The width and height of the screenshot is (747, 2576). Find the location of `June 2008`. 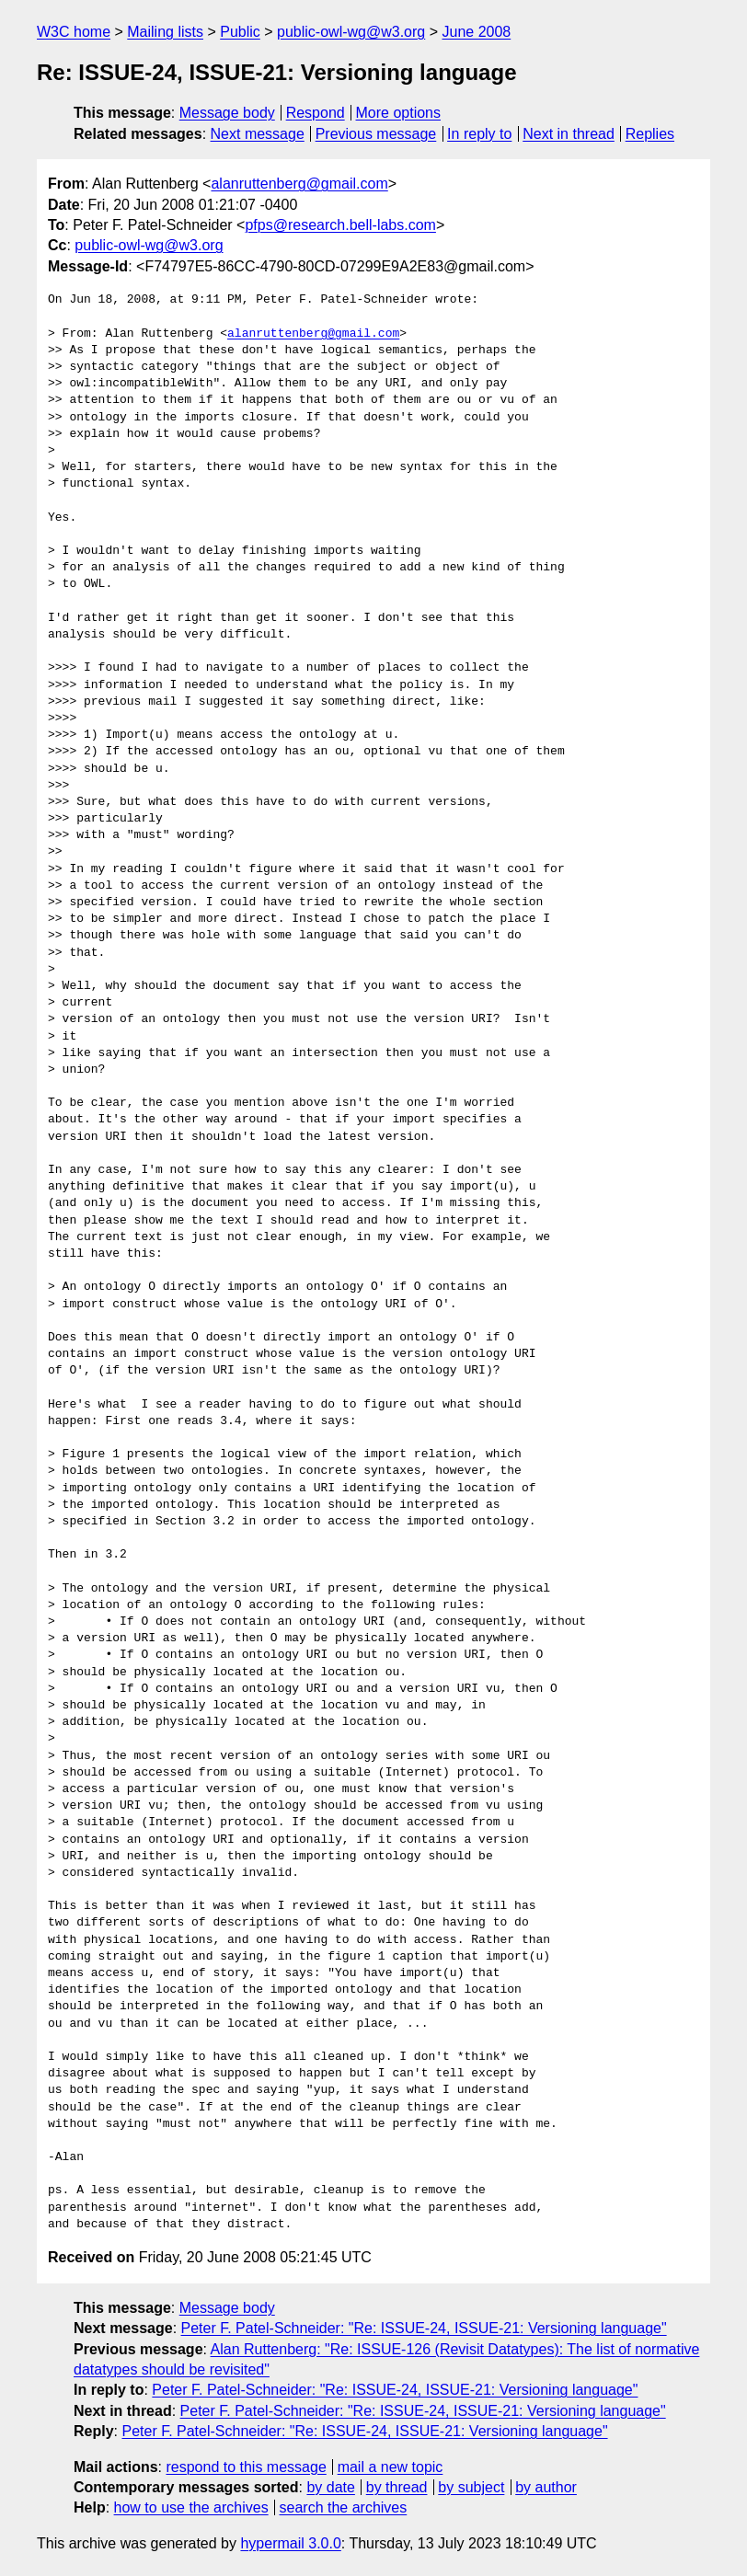

June 2008 is located at coordinates (476, 32).